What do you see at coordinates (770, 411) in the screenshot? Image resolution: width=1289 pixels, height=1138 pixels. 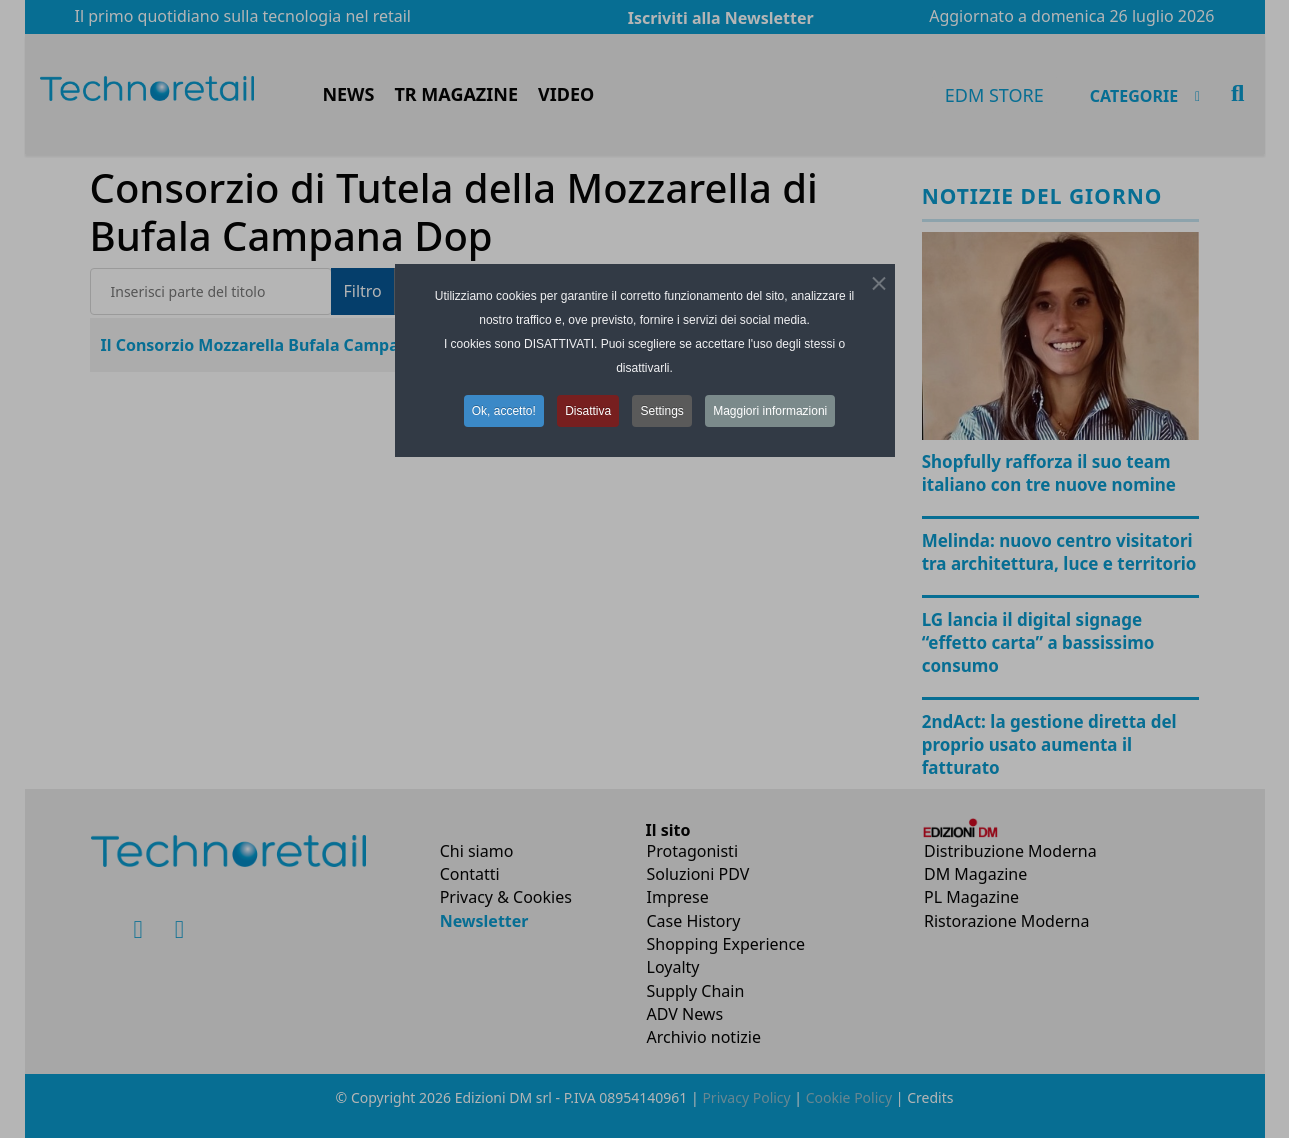 I see `Maggiori informazioni [button]` at bounding box center [770, 411].